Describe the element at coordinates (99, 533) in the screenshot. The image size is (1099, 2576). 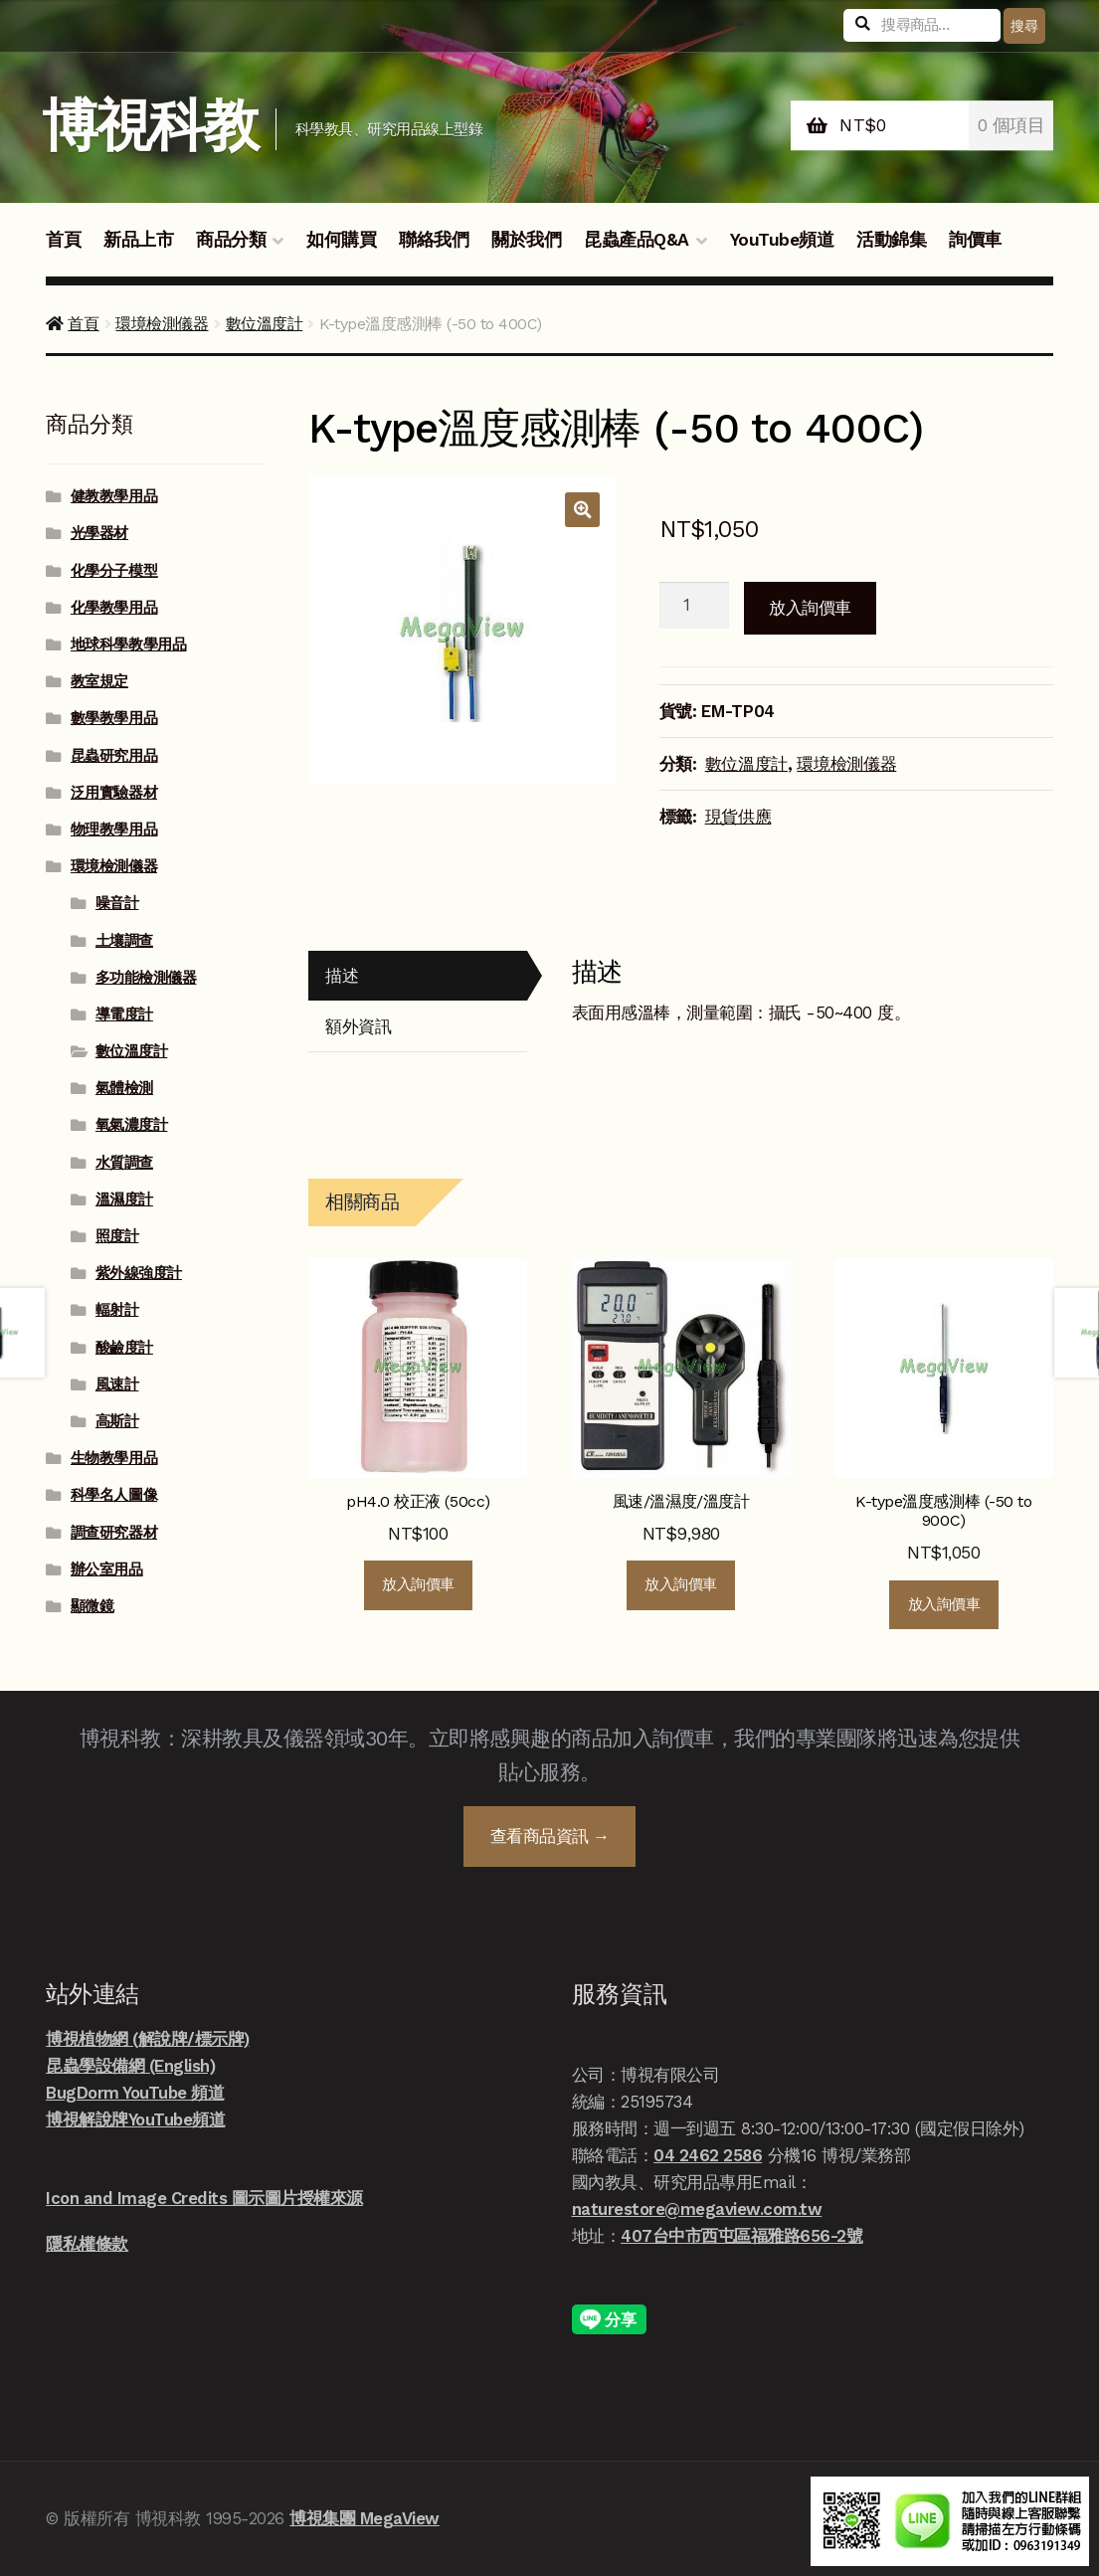
I see `光學器材` at that location.